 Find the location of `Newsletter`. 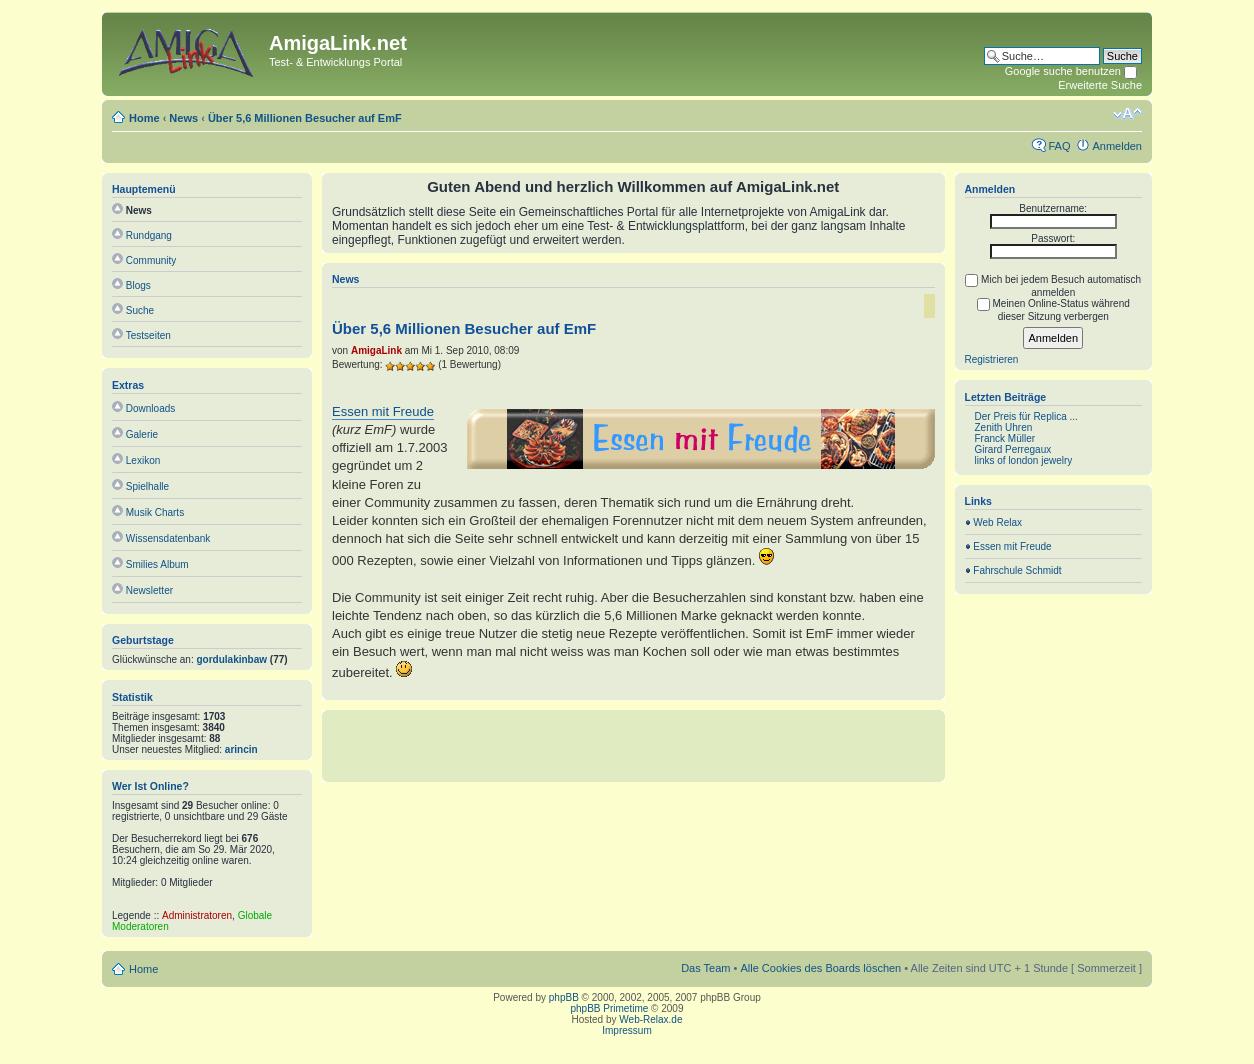

Newsletter is located at coordinates (149, 590).